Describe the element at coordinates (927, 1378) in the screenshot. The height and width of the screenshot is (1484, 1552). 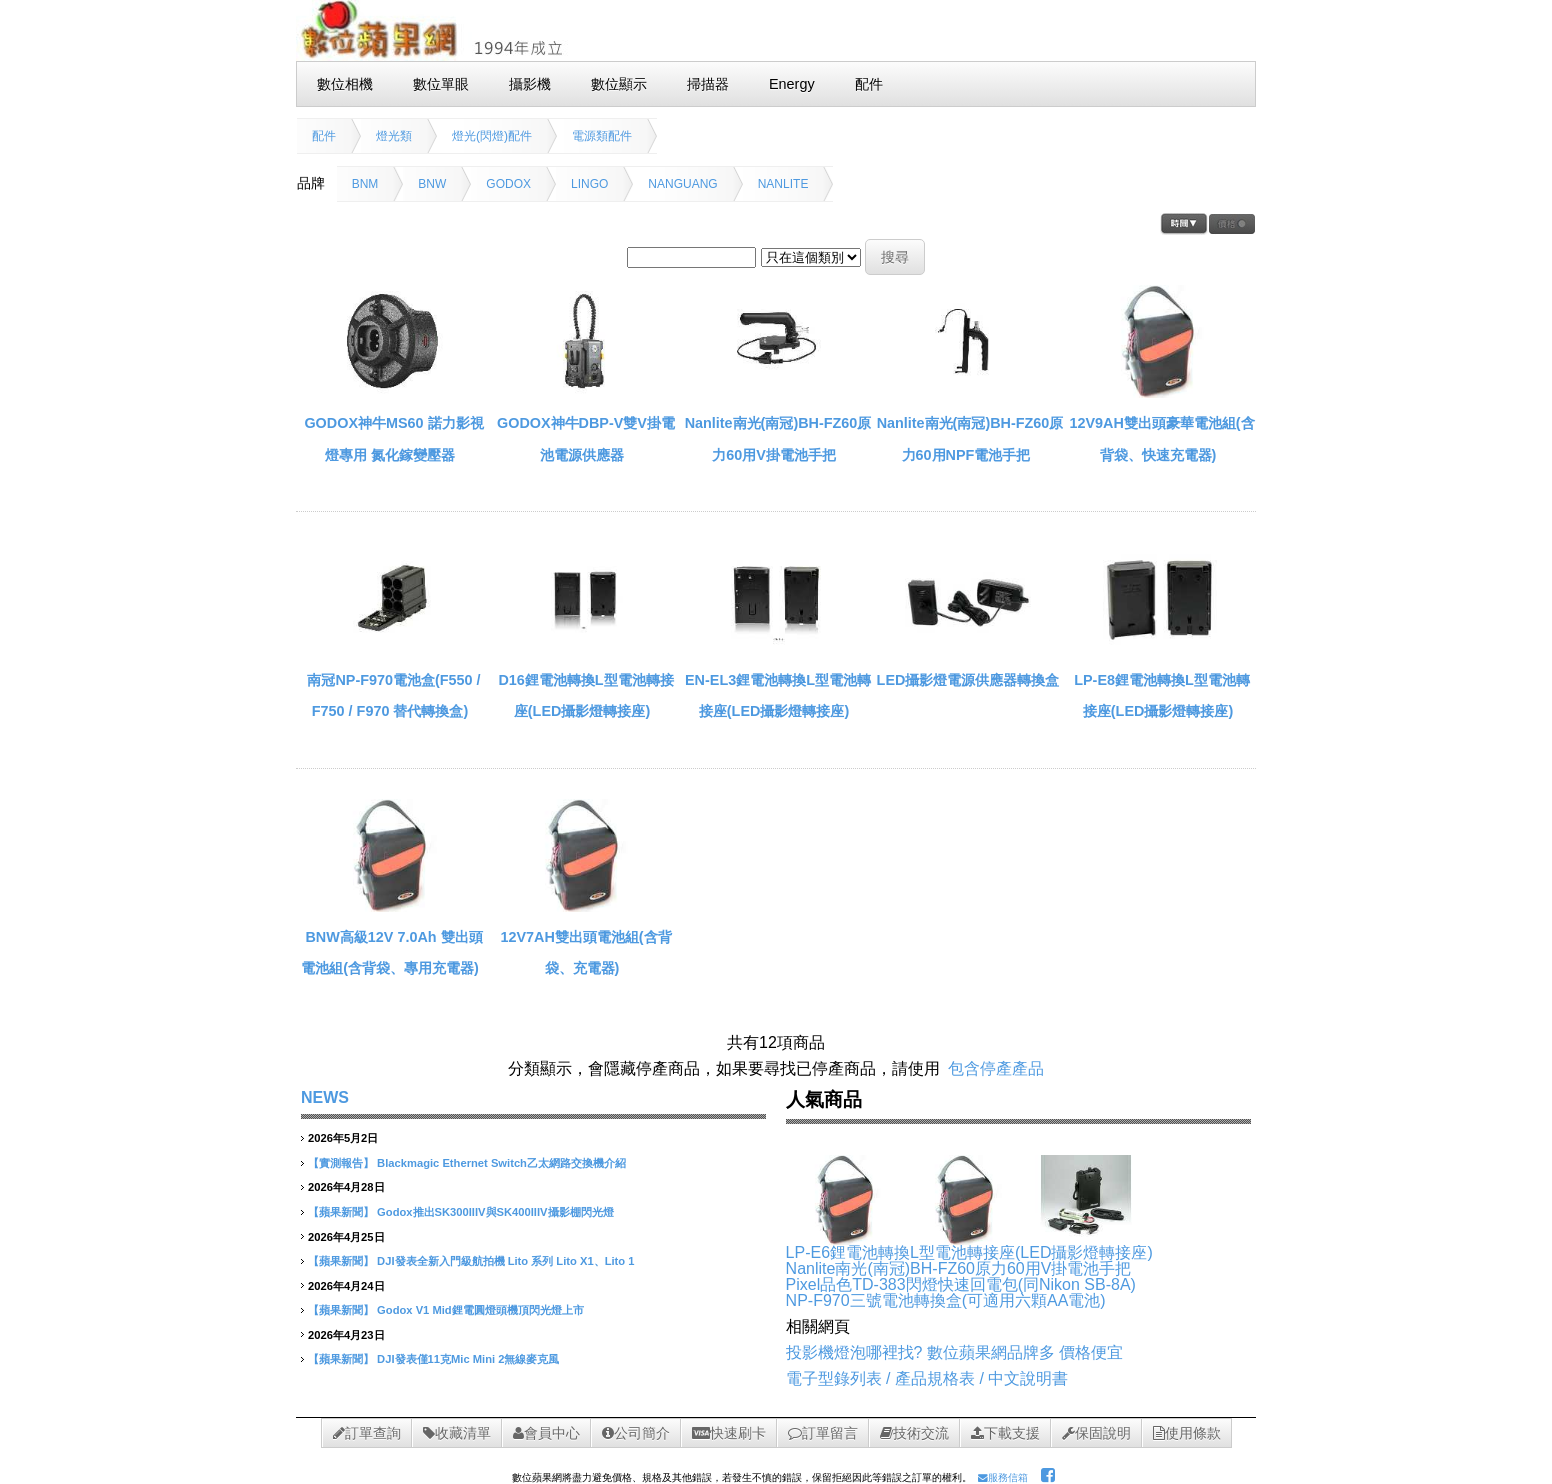
I see `電子型錄列表 / 產品規格表 / 中文說明書` at that location.